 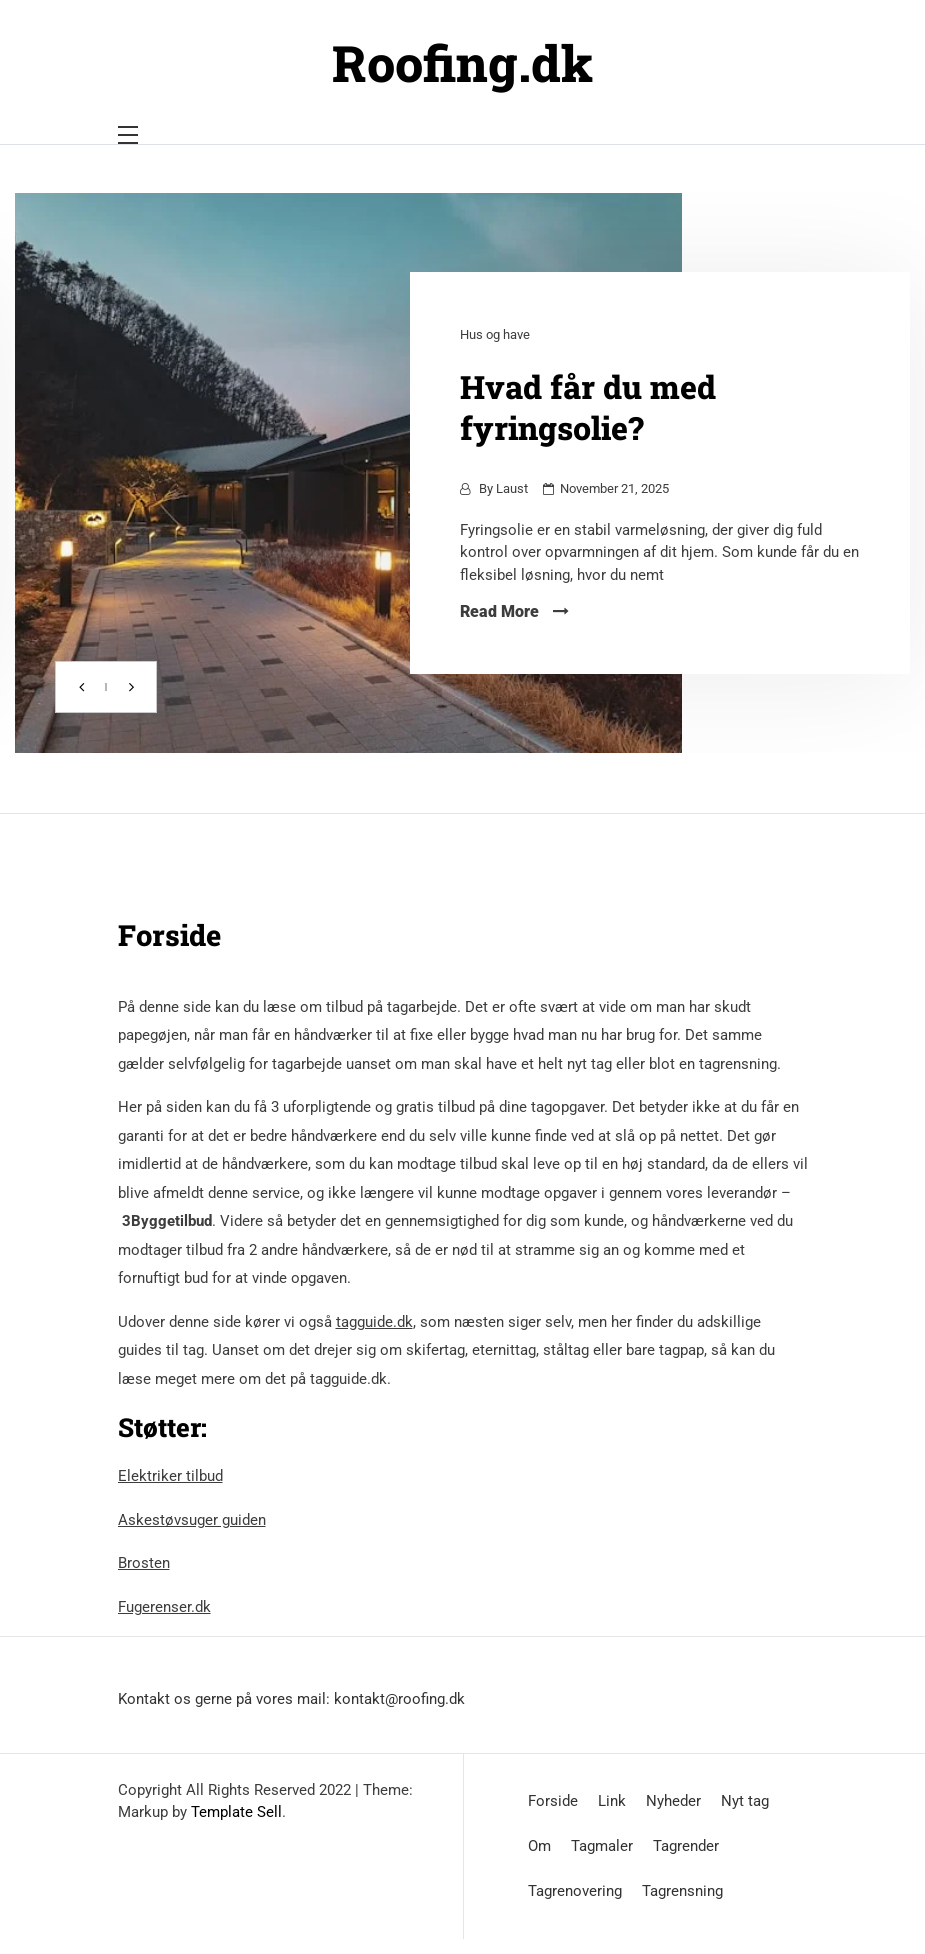 What do you see at coordinates (144, 1563) in the screenshot?
I see `Brosten` at bounding box center [144, 1563].